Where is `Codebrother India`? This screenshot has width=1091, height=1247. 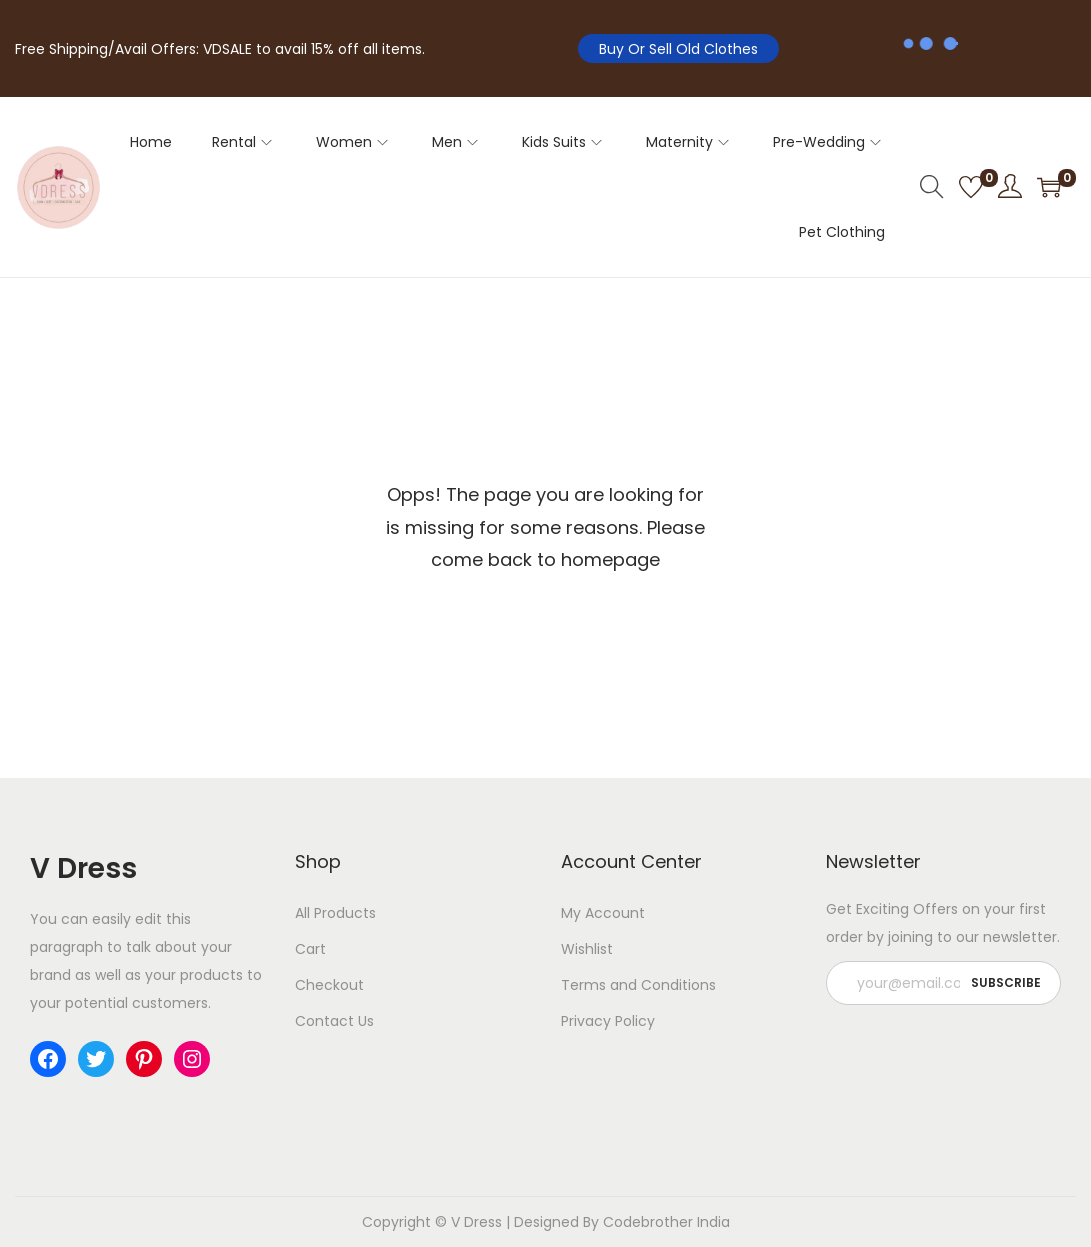 Codebrother India is located at coordinates (666, 1222).